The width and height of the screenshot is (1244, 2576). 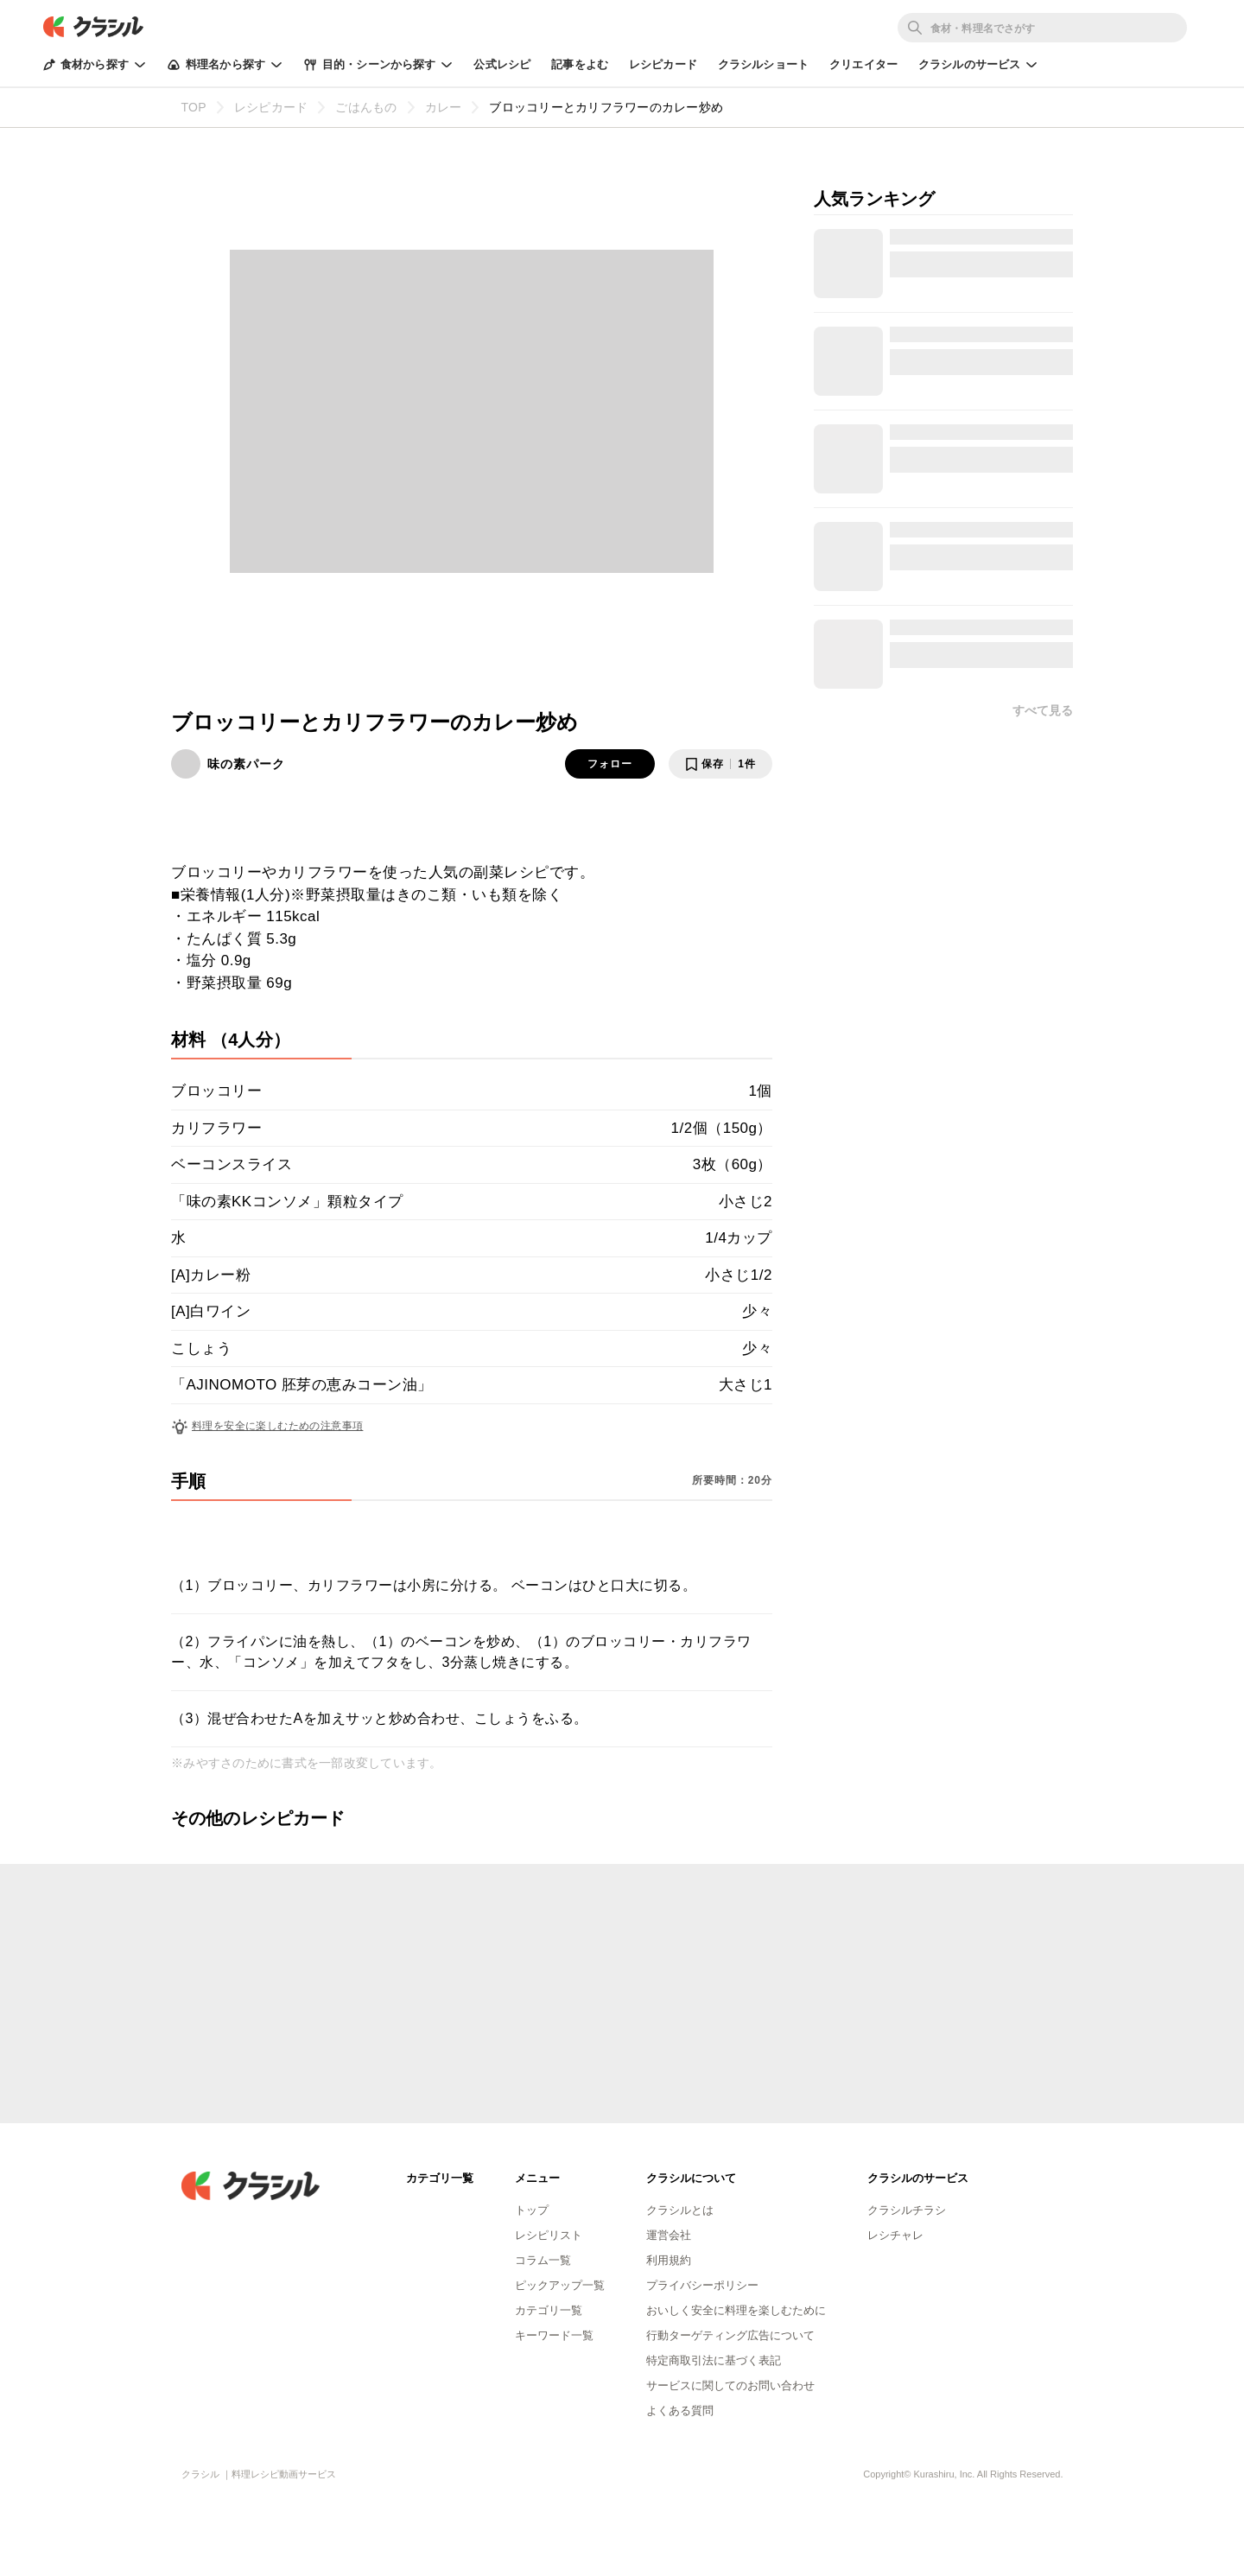 What do you see at coordinates (548, 2235) in the screenshot?
I see `レシピリスト` at bounding box center [548, 2235].